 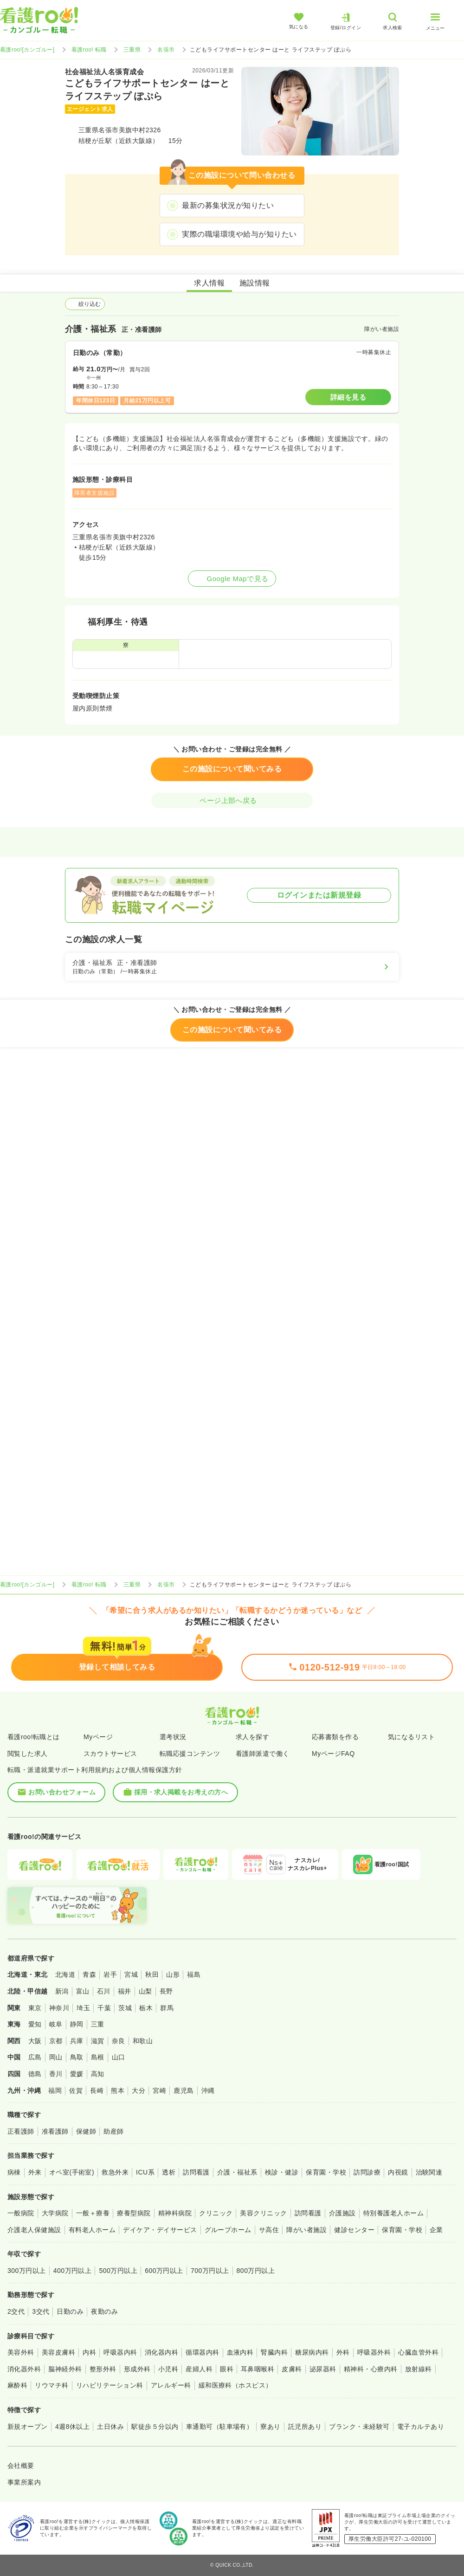 What do you see at coordinates (374, 2352) in the screenshot?
I see `呼吸器外科` at bounding box center [374, 2352].